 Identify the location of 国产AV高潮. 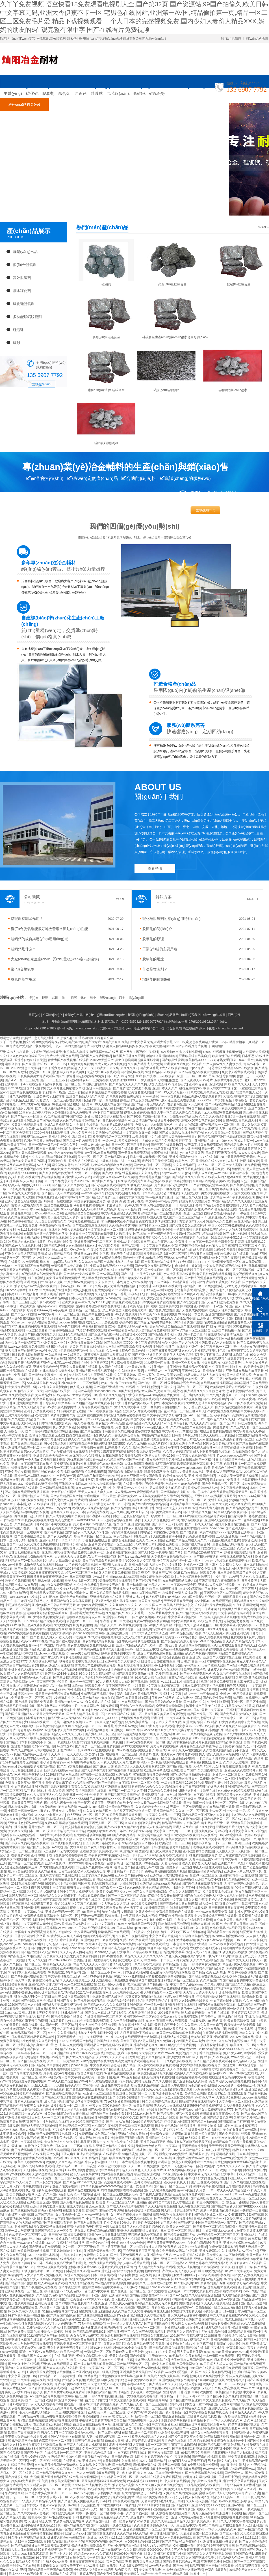
(129, 1245).